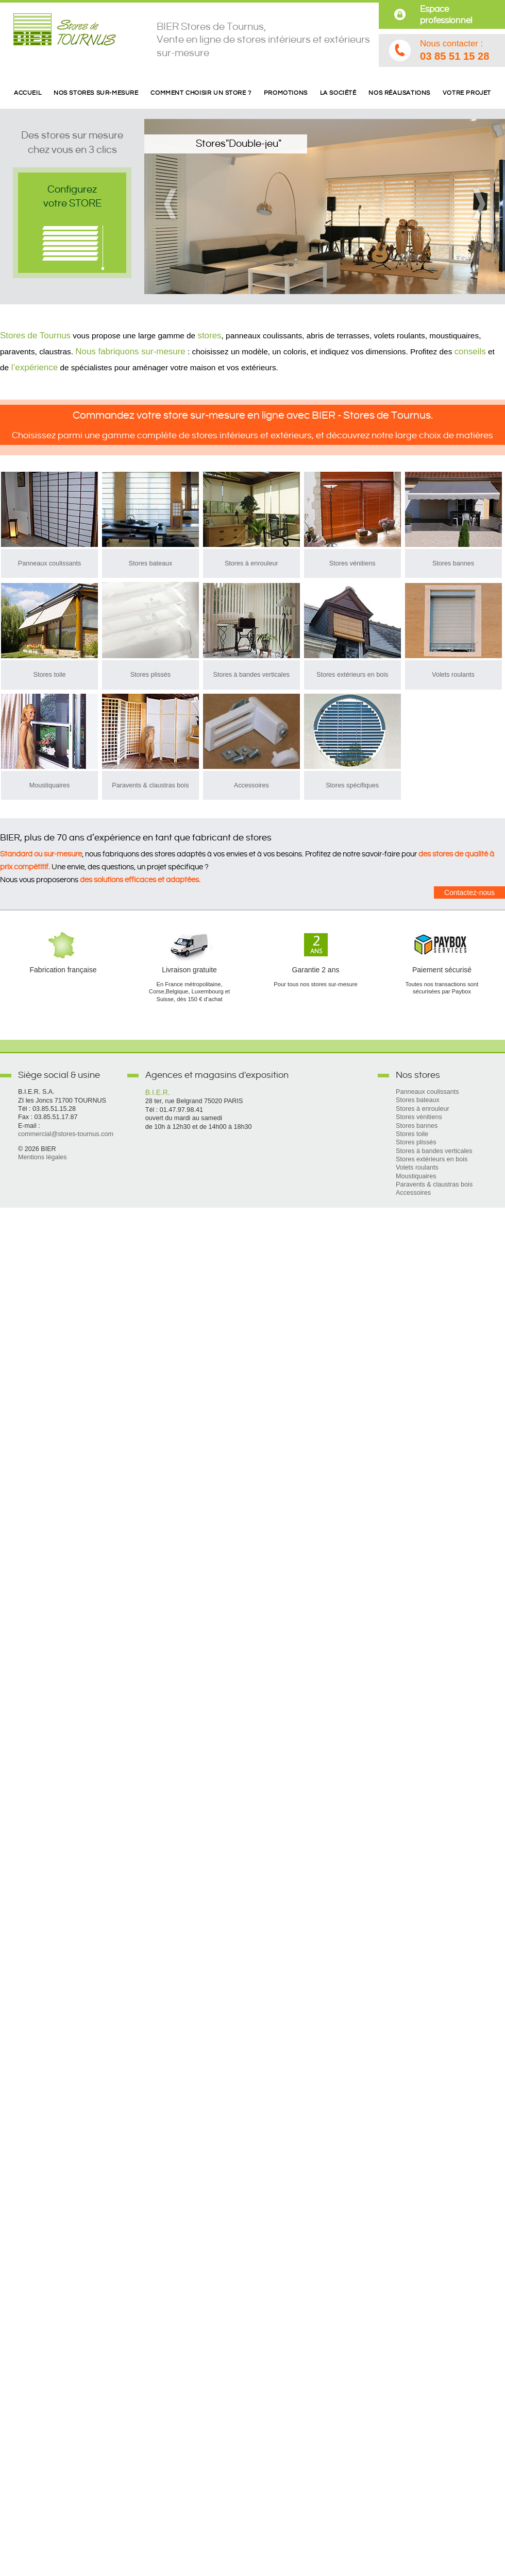  What do you see at coordinates (27, 93) in the screenshot?
I see `Accueil` at bounding box center [27, 93].